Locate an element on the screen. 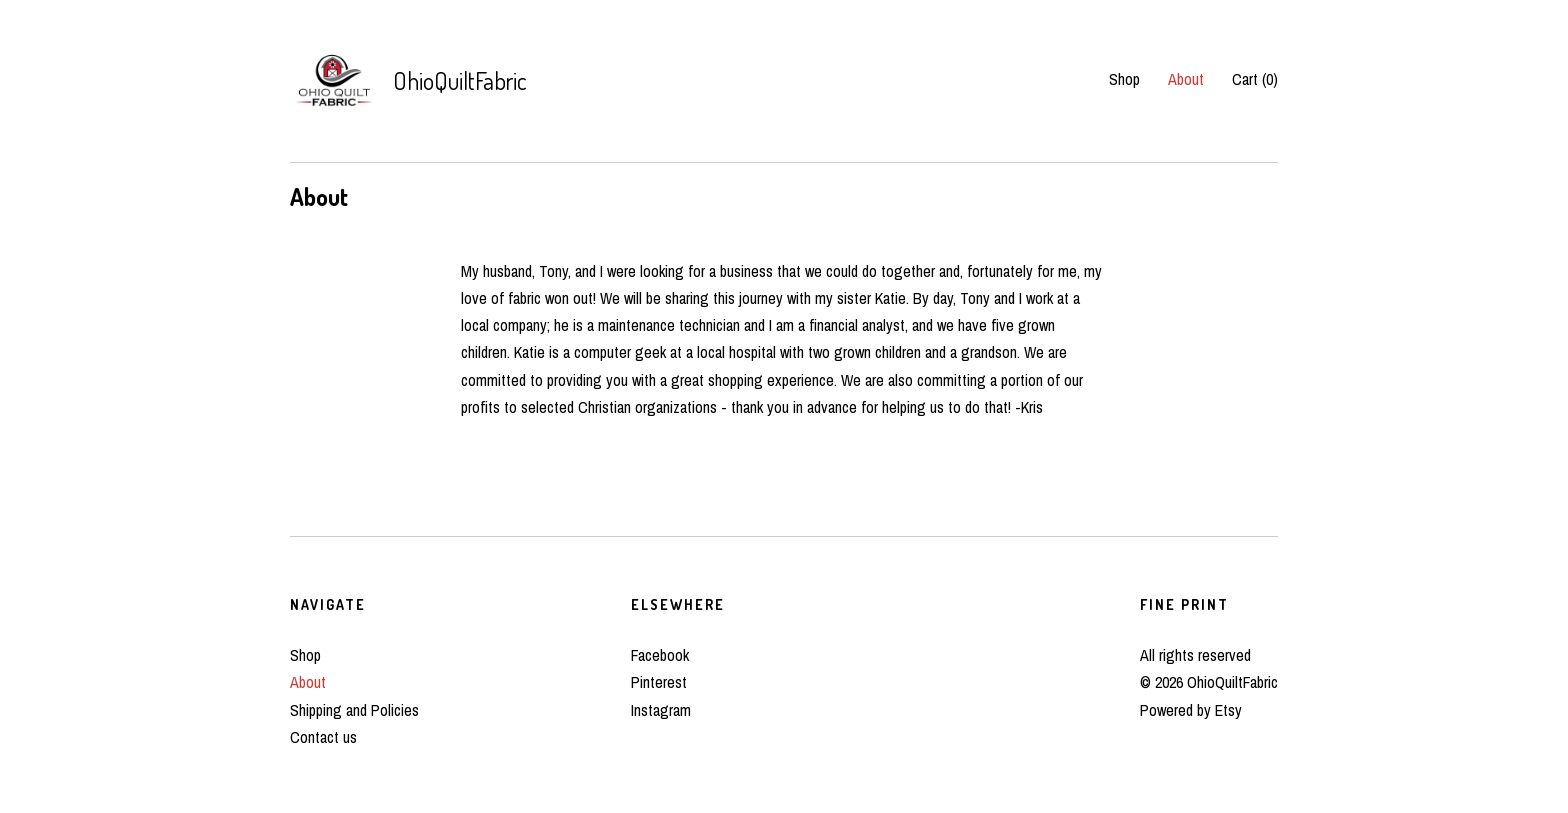 This screenshot has height=813, width=1568. Pinterest is located at coordinates (659, 682).